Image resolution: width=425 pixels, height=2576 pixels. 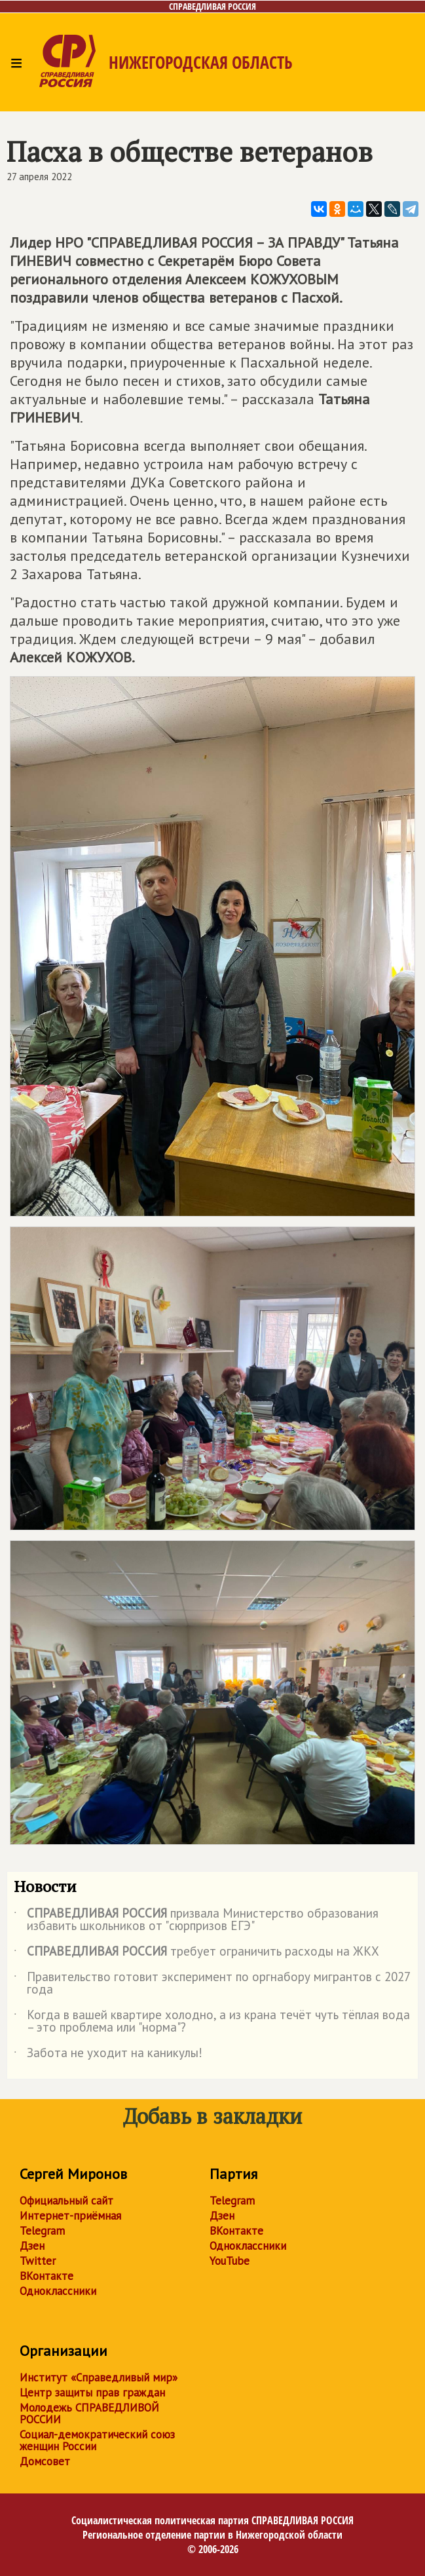 I want to click on ВКонтакте, so click(x=46, y=2276).